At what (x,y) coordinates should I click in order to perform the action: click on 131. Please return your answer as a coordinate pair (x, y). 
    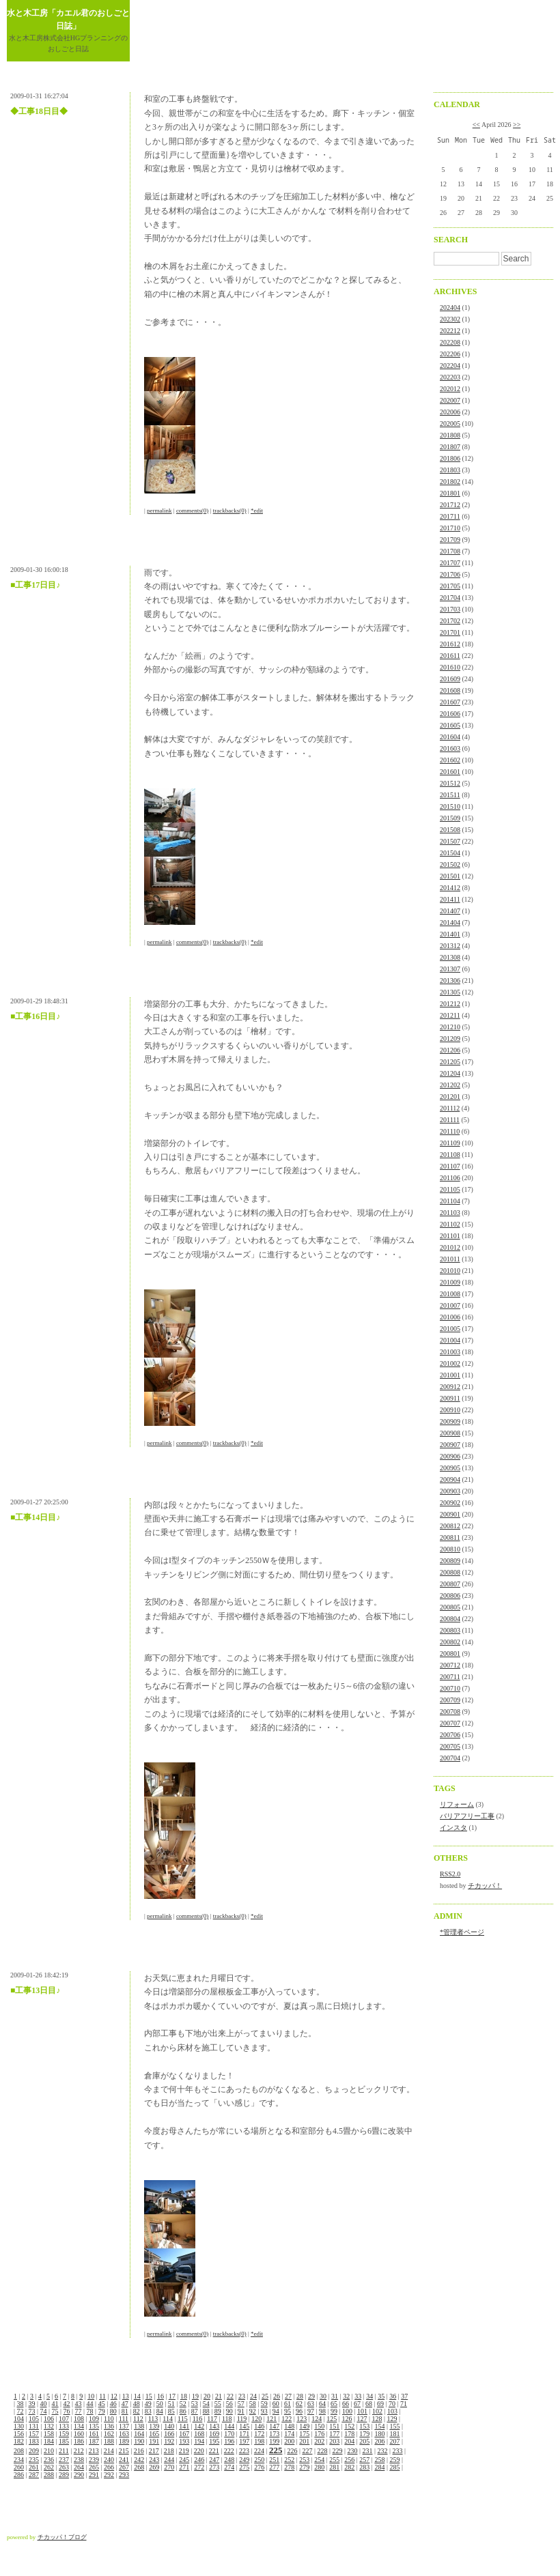
    Looking at the image, I should click on (34, 2426).